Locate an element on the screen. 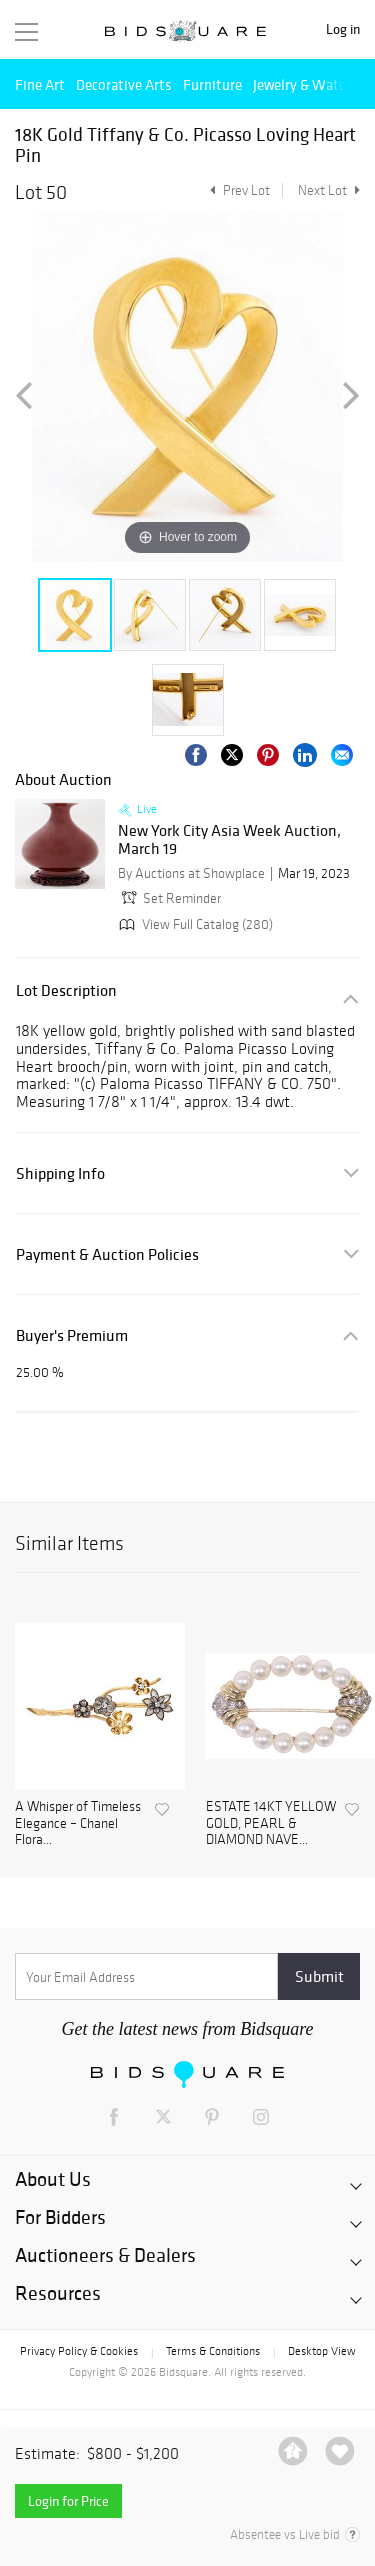  Buyer's Premium is located at coordinates (72, 1335).